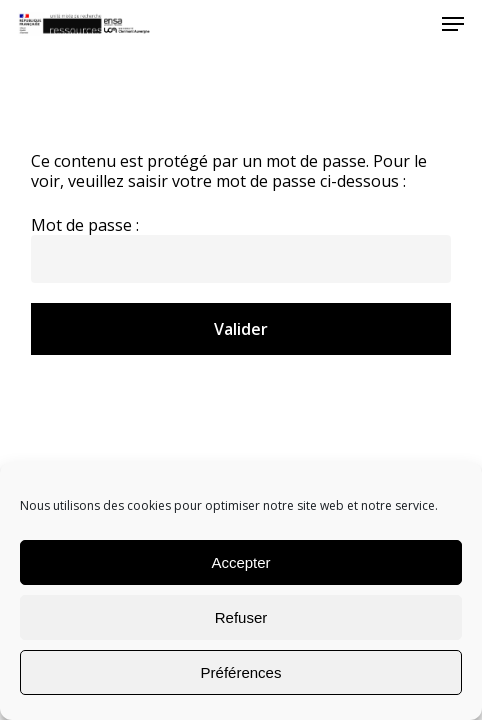 The width and height of the screenshot is (482, 720). What do you see at coordinates (240, 562) in the screenshot?
I see `Accepter` at bounding box center [240, 562].